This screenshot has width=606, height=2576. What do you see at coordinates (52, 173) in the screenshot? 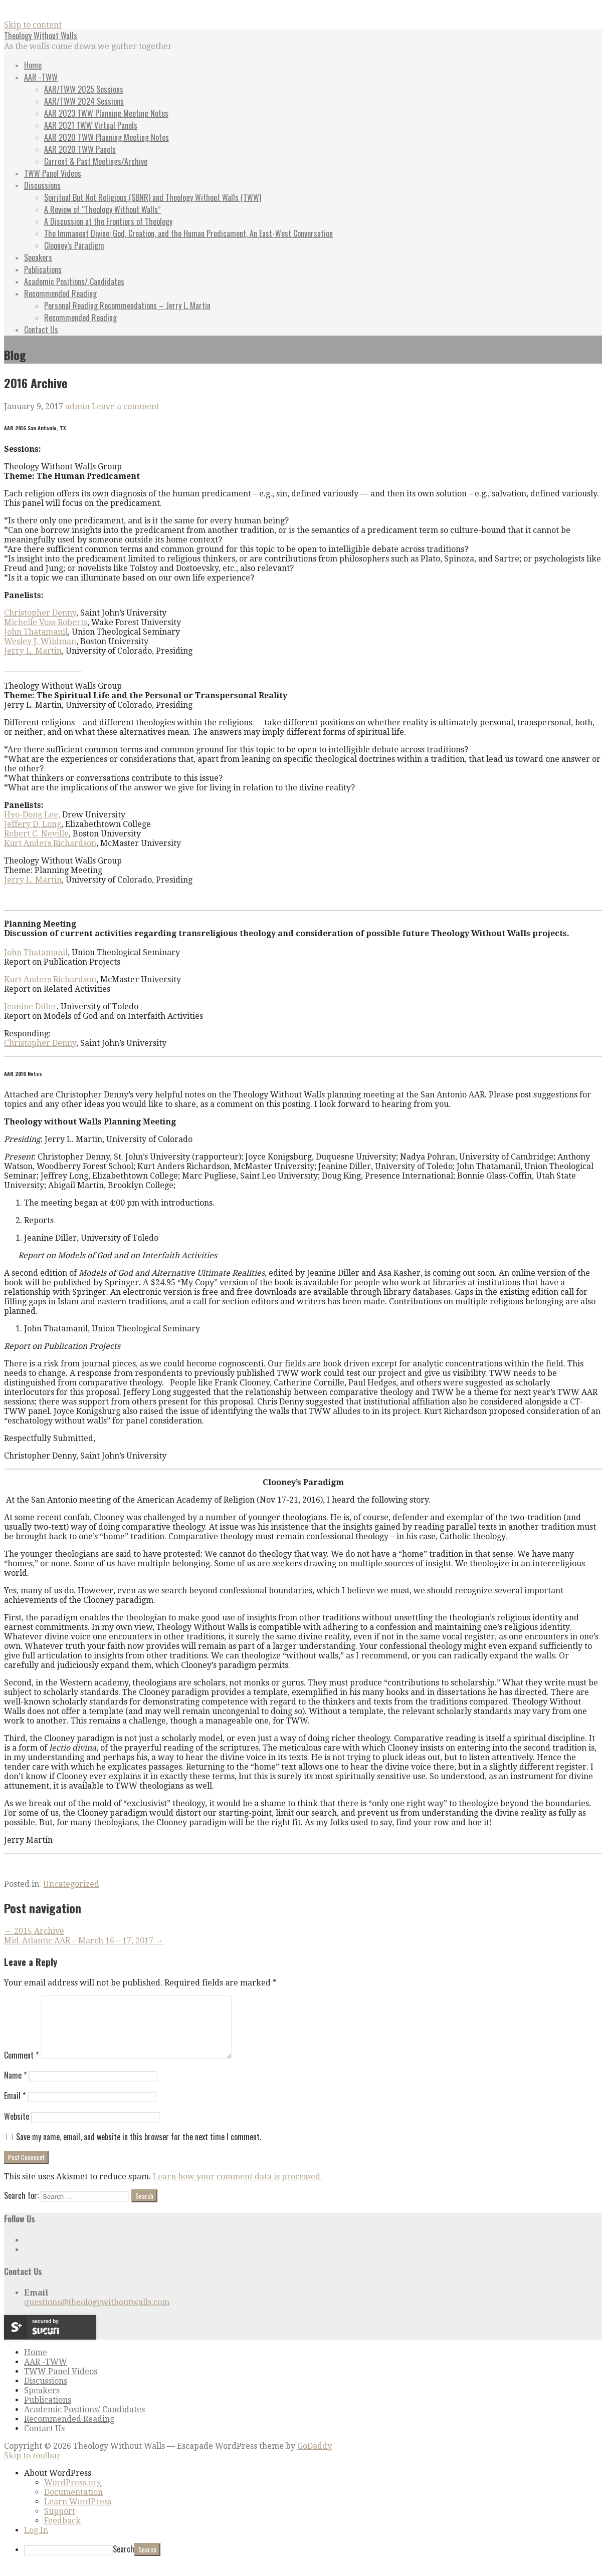
I see `TWW Panel Videos` at bounding box center [52, 173].